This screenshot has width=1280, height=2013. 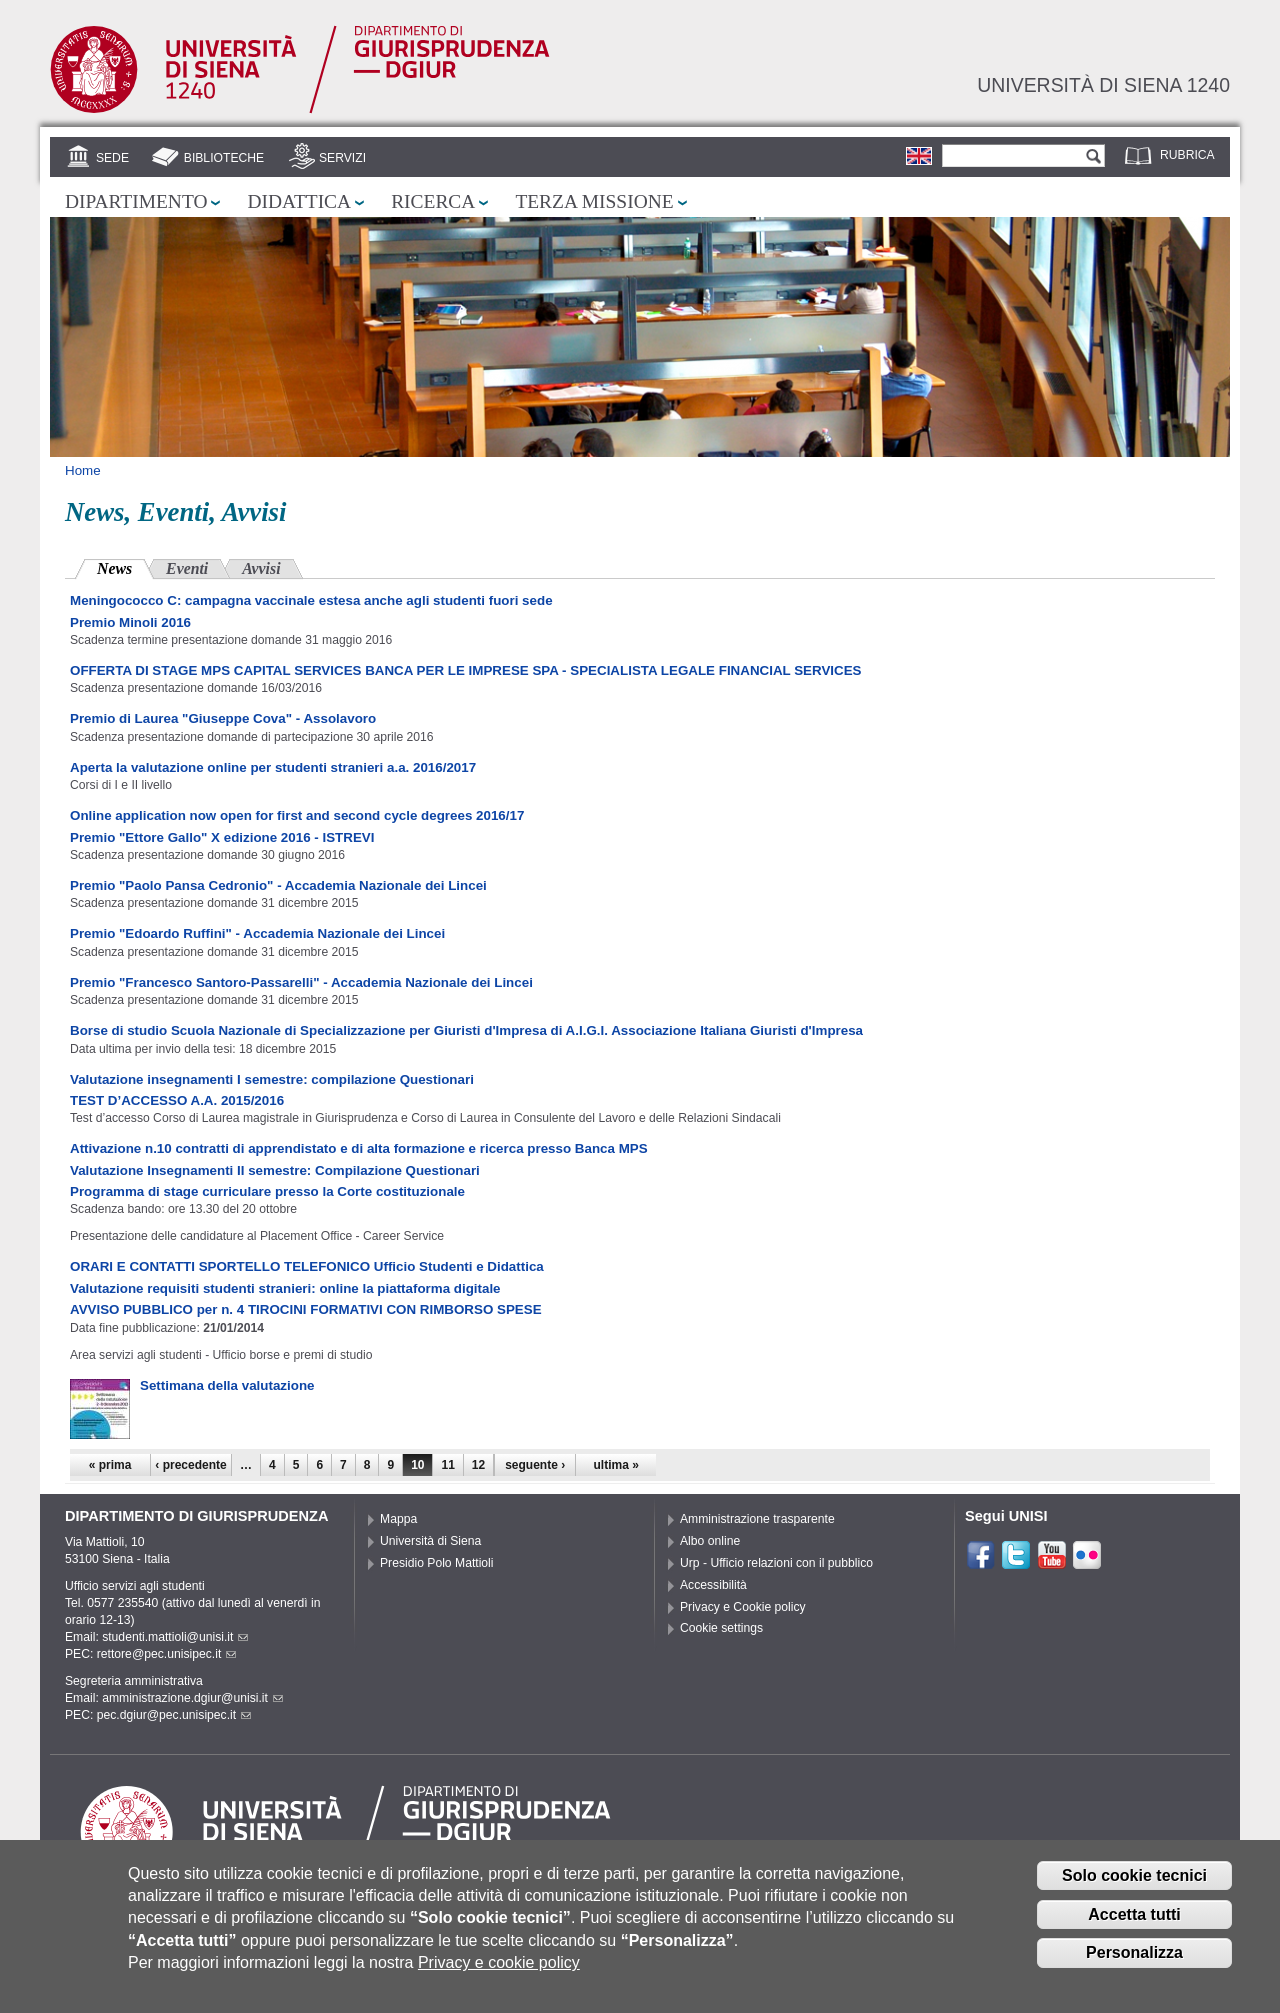 I want to click on Valutazione insegnamenti I semestre: compilazione Questionari, so click(x=272, y=1079).